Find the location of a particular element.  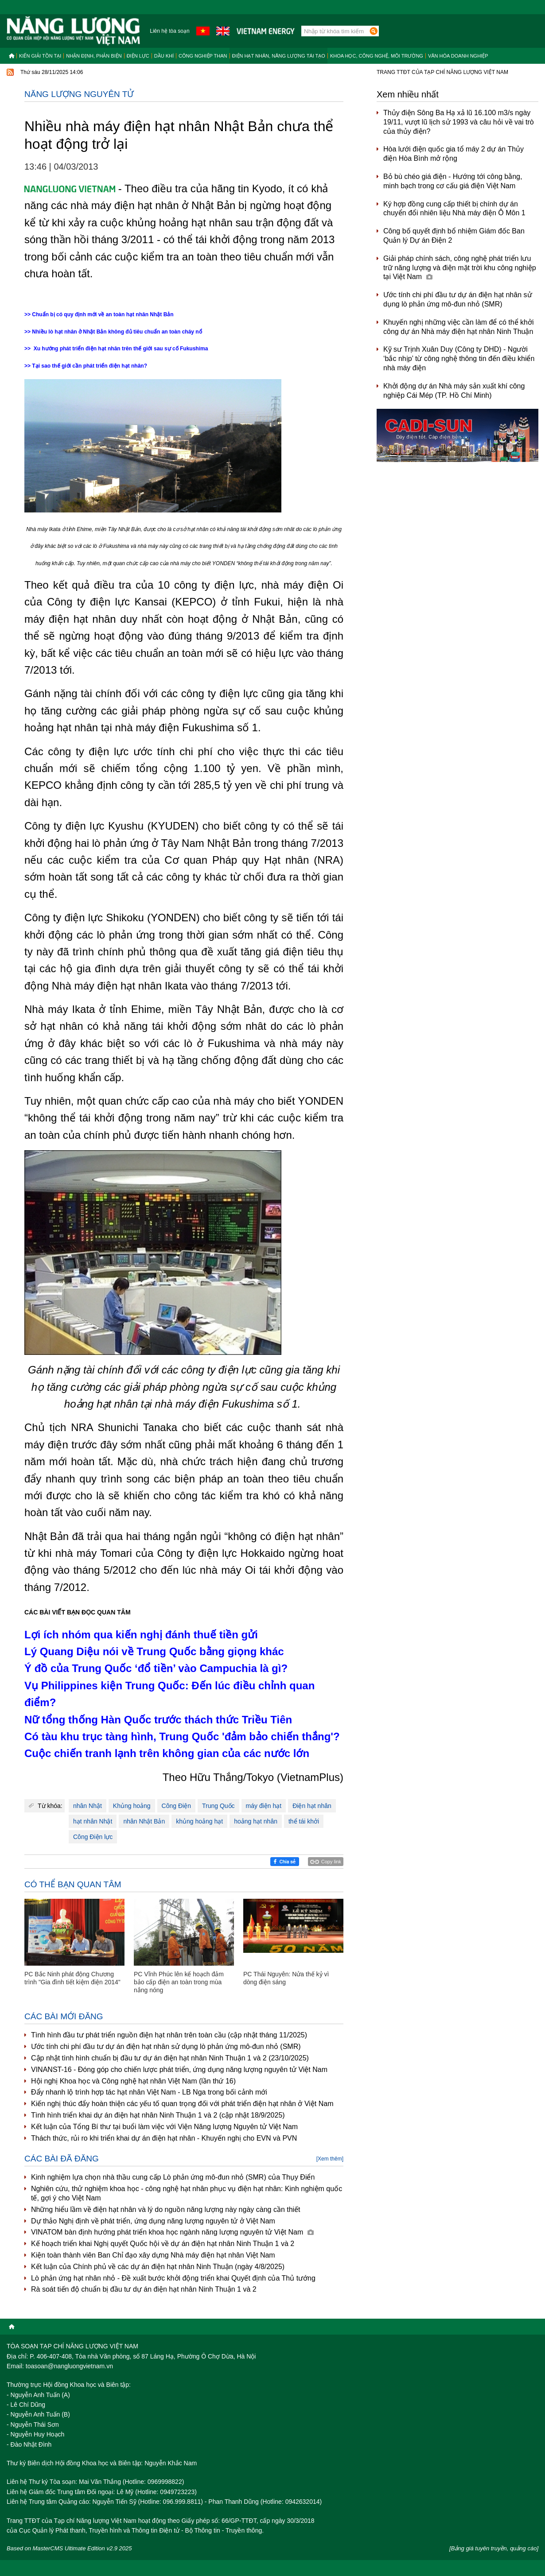

[Xem thêm] is located at coordinates (329, 2159).